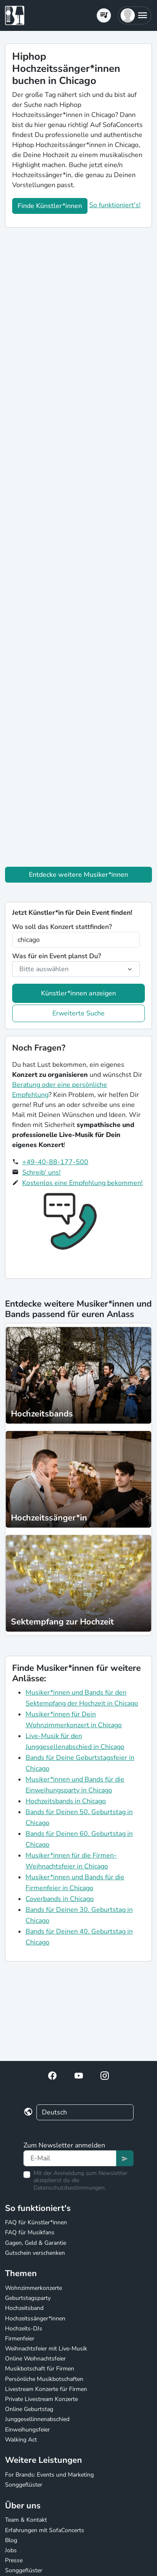  Describe the element at coordinates (24, 2308) in the screenshot. I see `Hochzeitsband` at that location.